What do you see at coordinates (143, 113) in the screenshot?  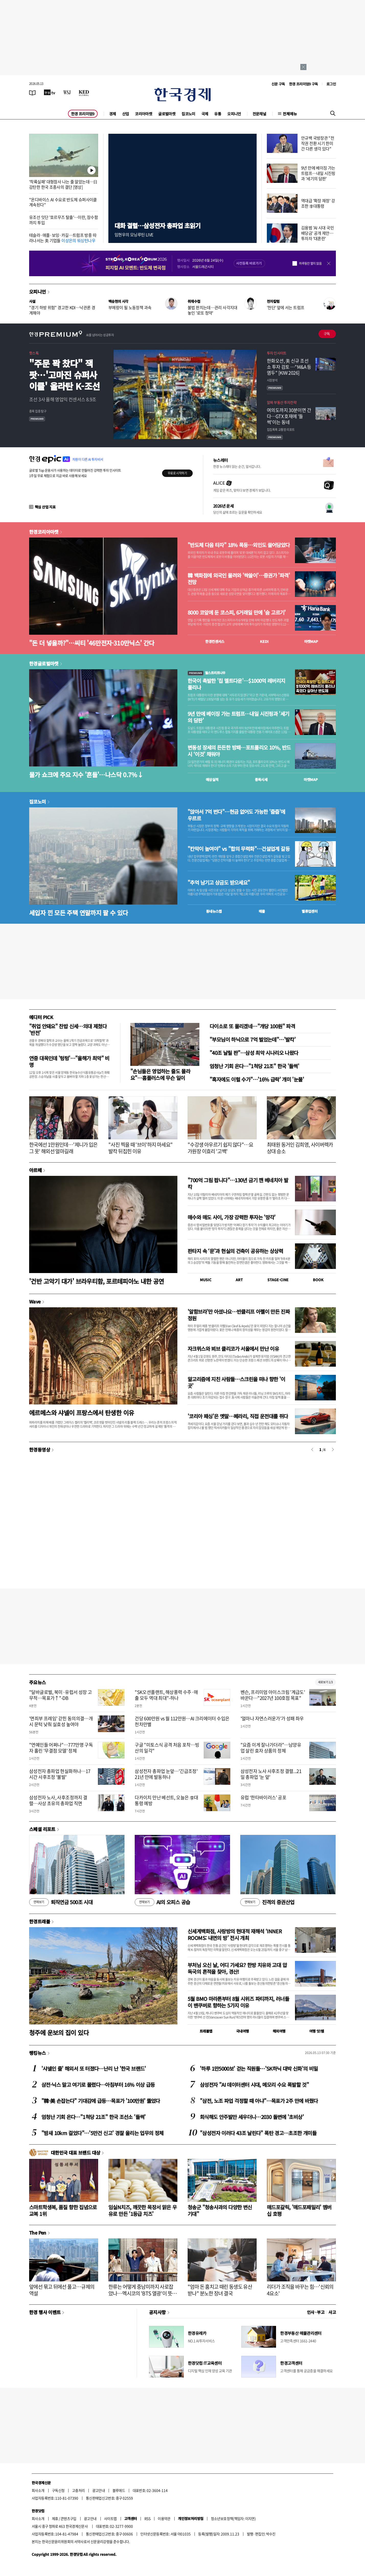 I see `코리아마켓` at bounding box center [143, 113].